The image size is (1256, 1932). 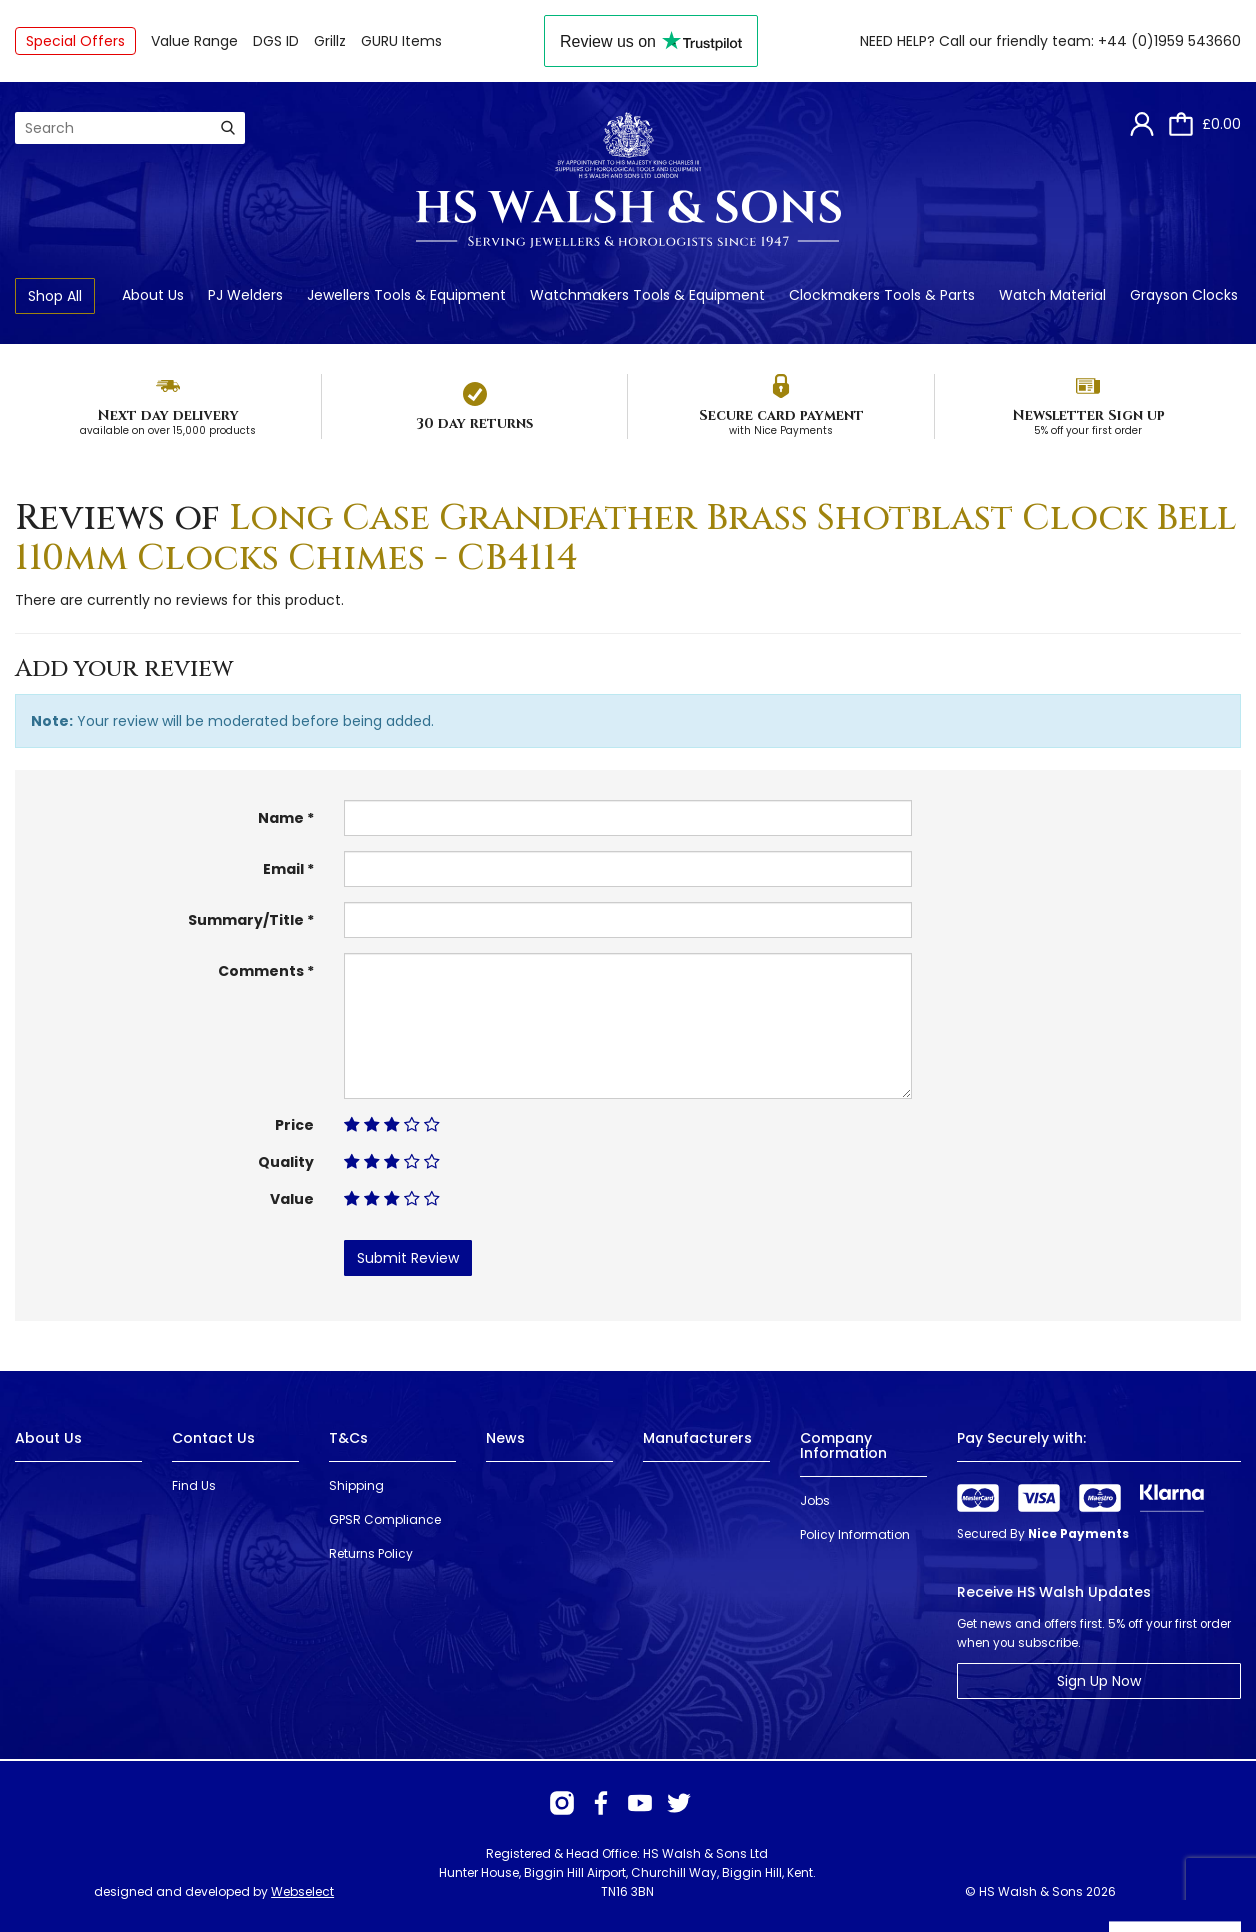 What do you see at coordinates (283, 869) in the screenshot?
I see `Email` at bounding box center [283, 869].